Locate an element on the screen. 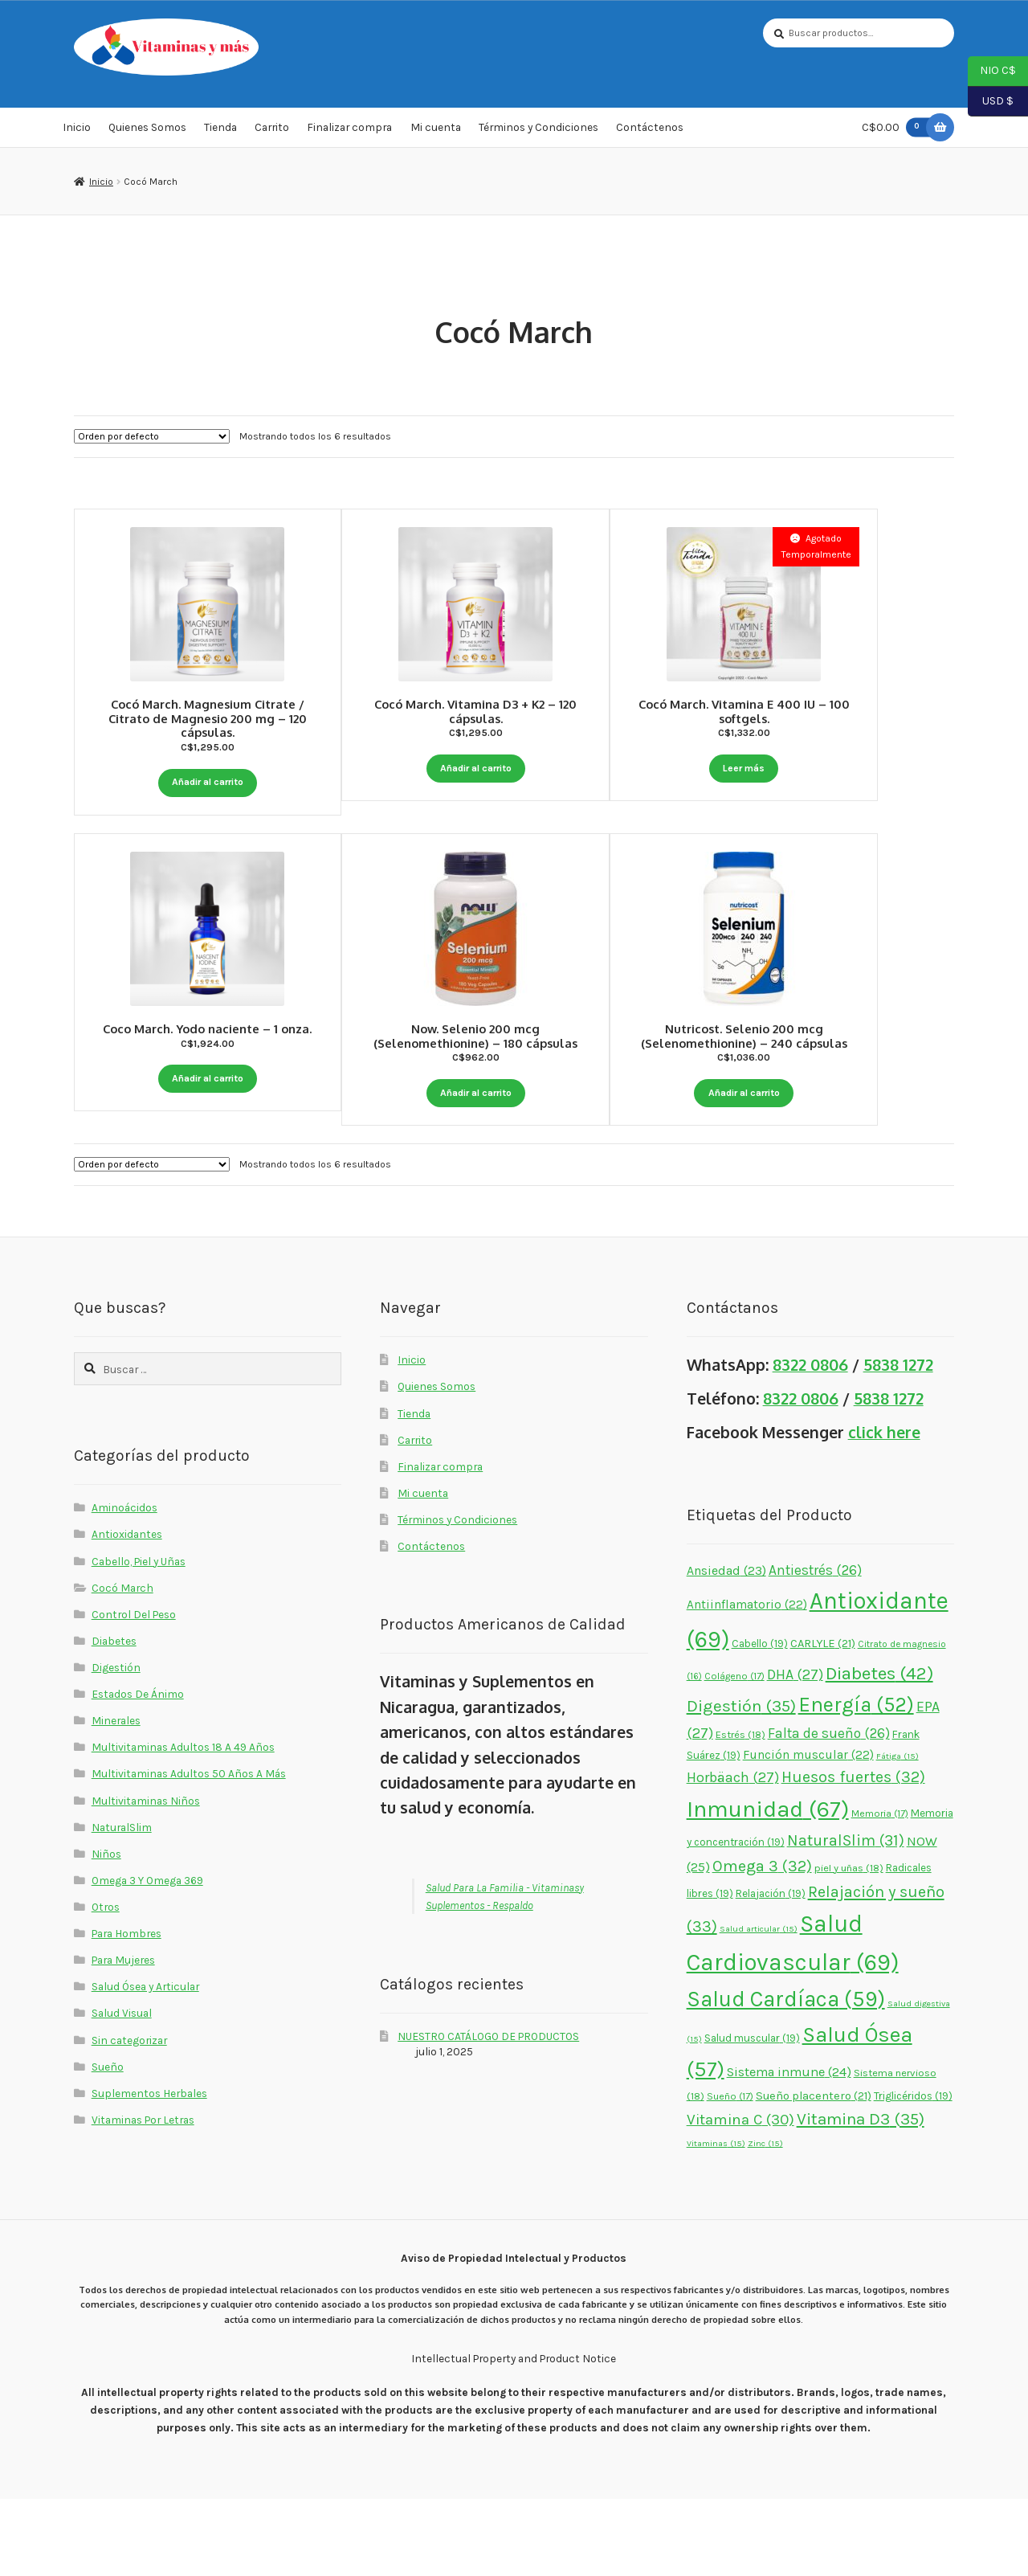 The image size is (1028, 2576). Omega 3 Y Omega 369 is located at coordinates (147, 1956).